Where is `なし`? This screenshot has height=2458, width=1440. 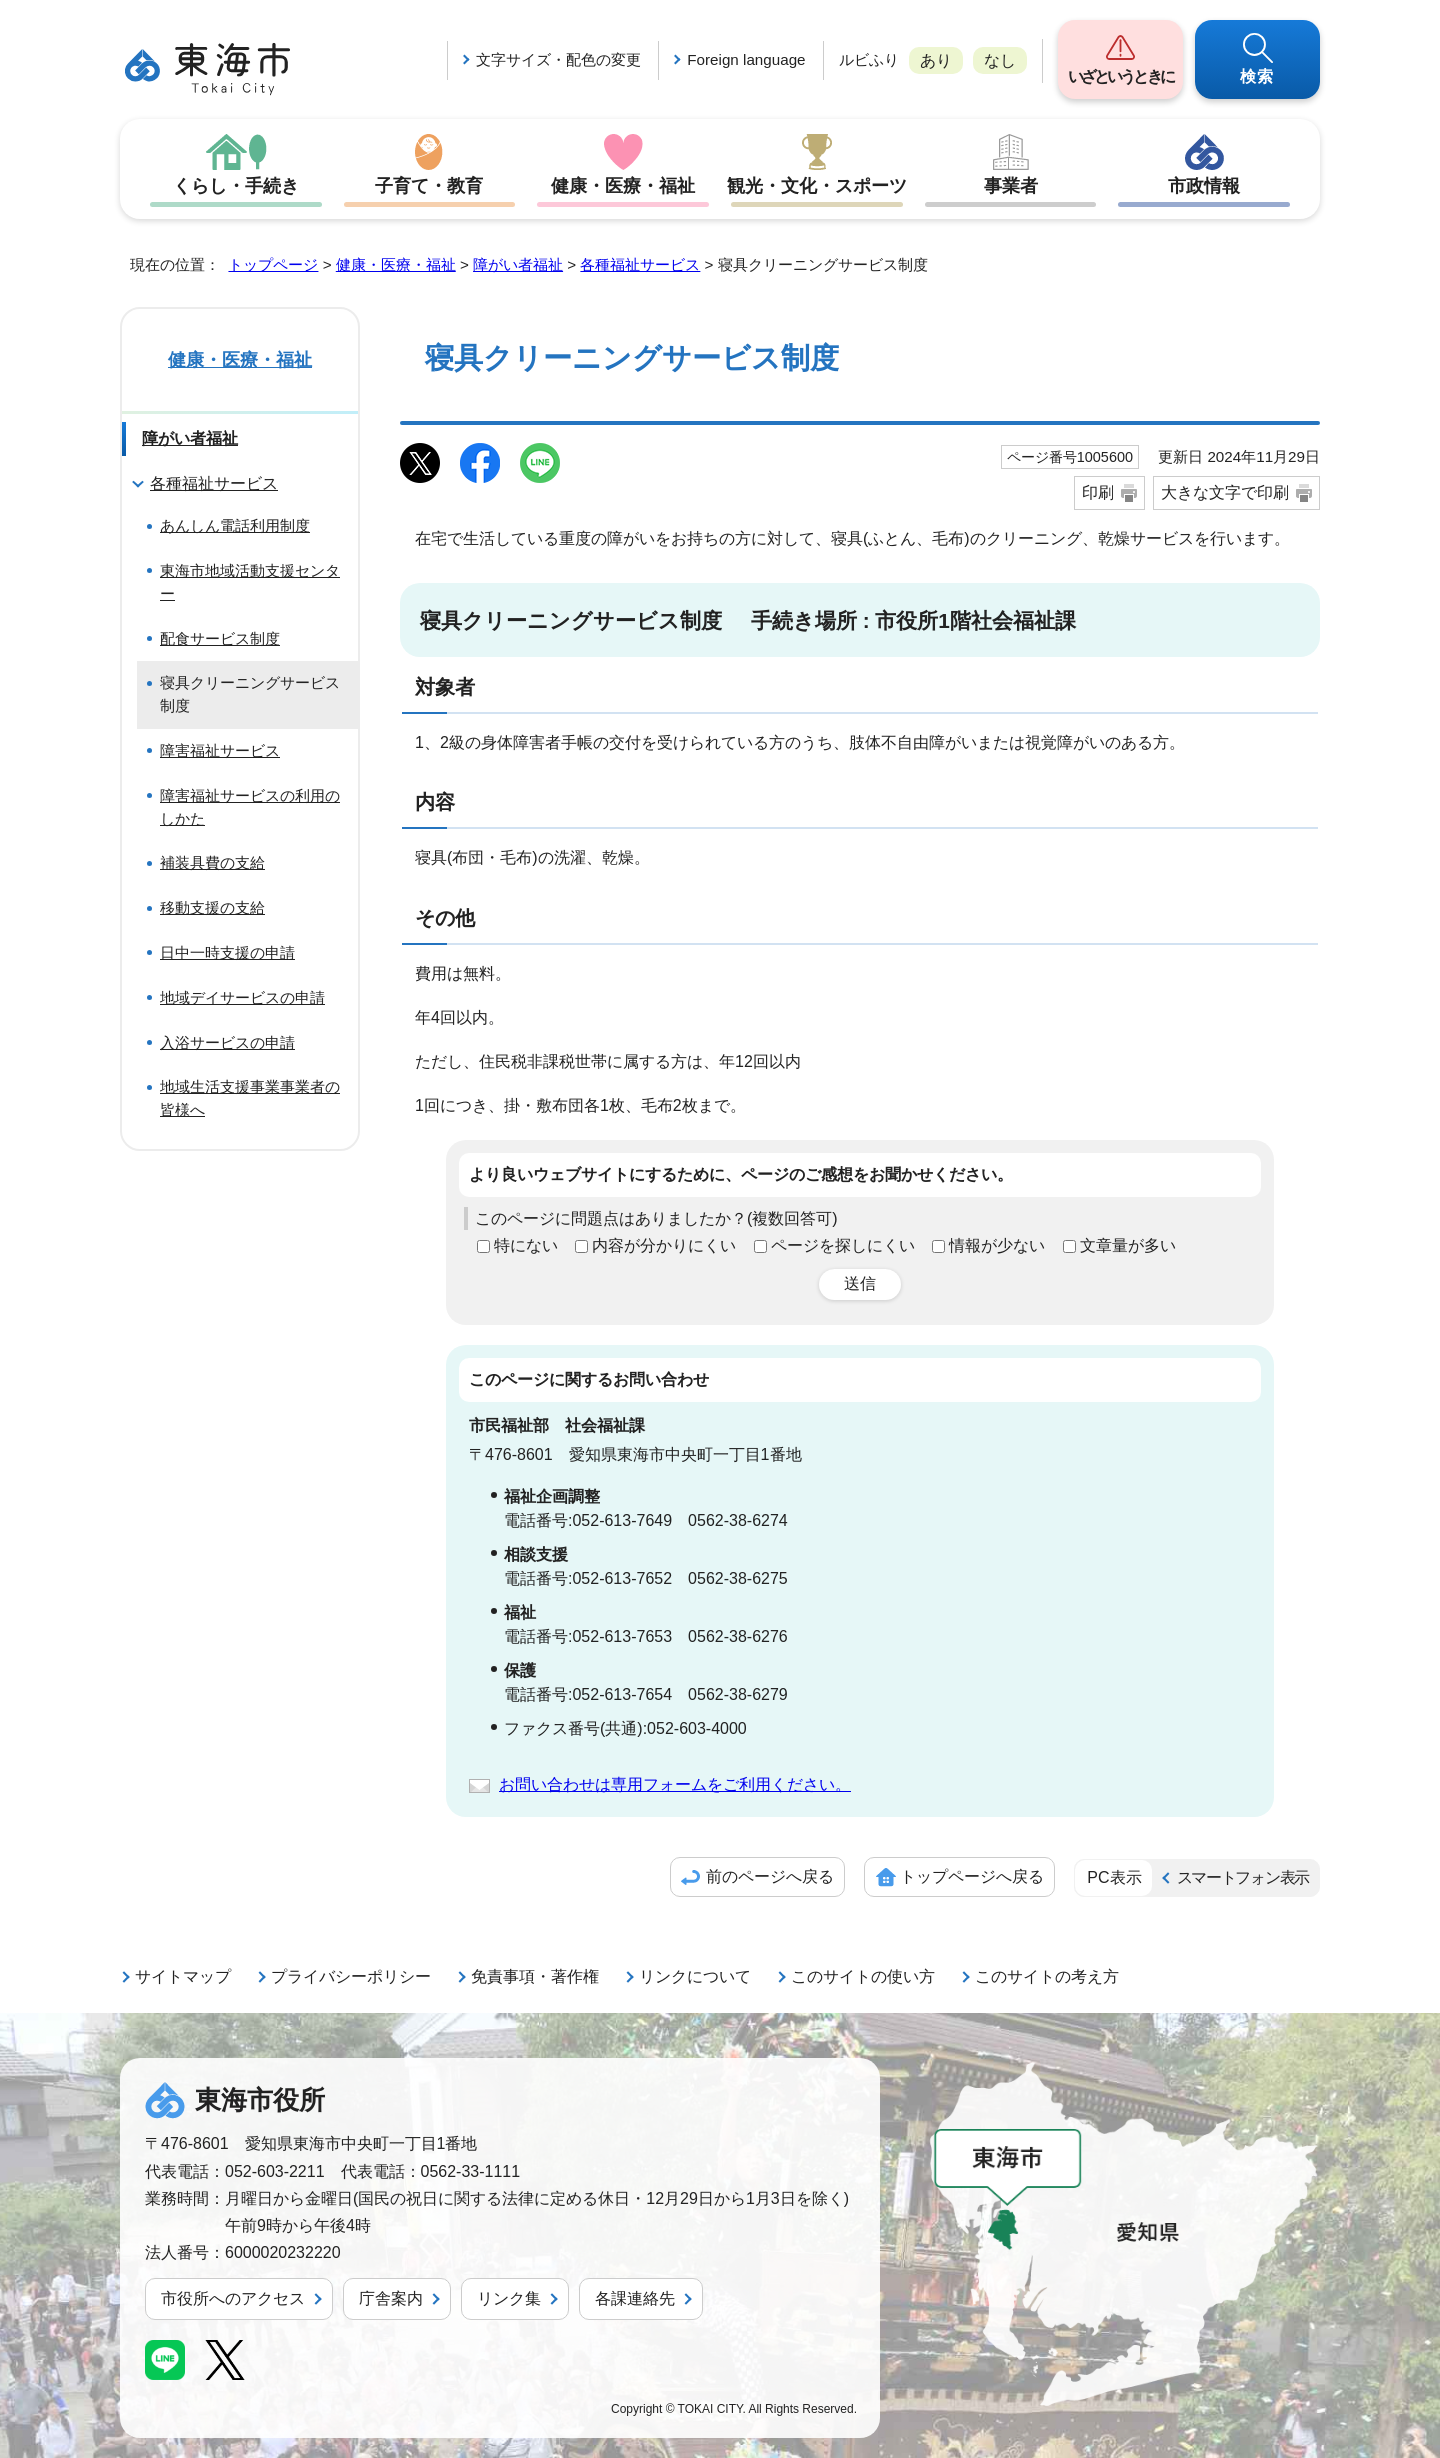
なし is located at coordinates (1000, 60).